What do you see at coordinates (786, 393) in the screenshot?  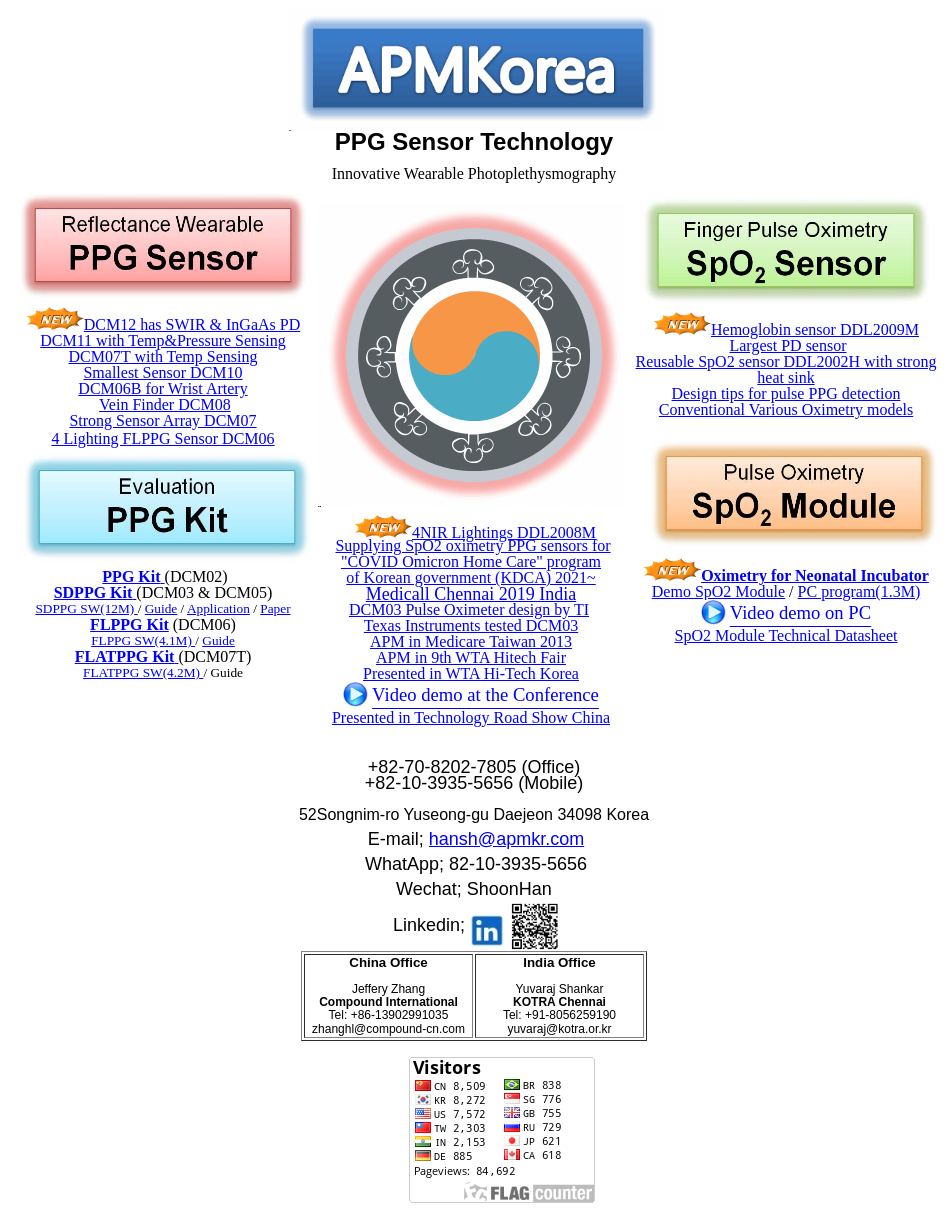 I see `Design tips for pulse PPG detection` at bounding box center [786, 393].